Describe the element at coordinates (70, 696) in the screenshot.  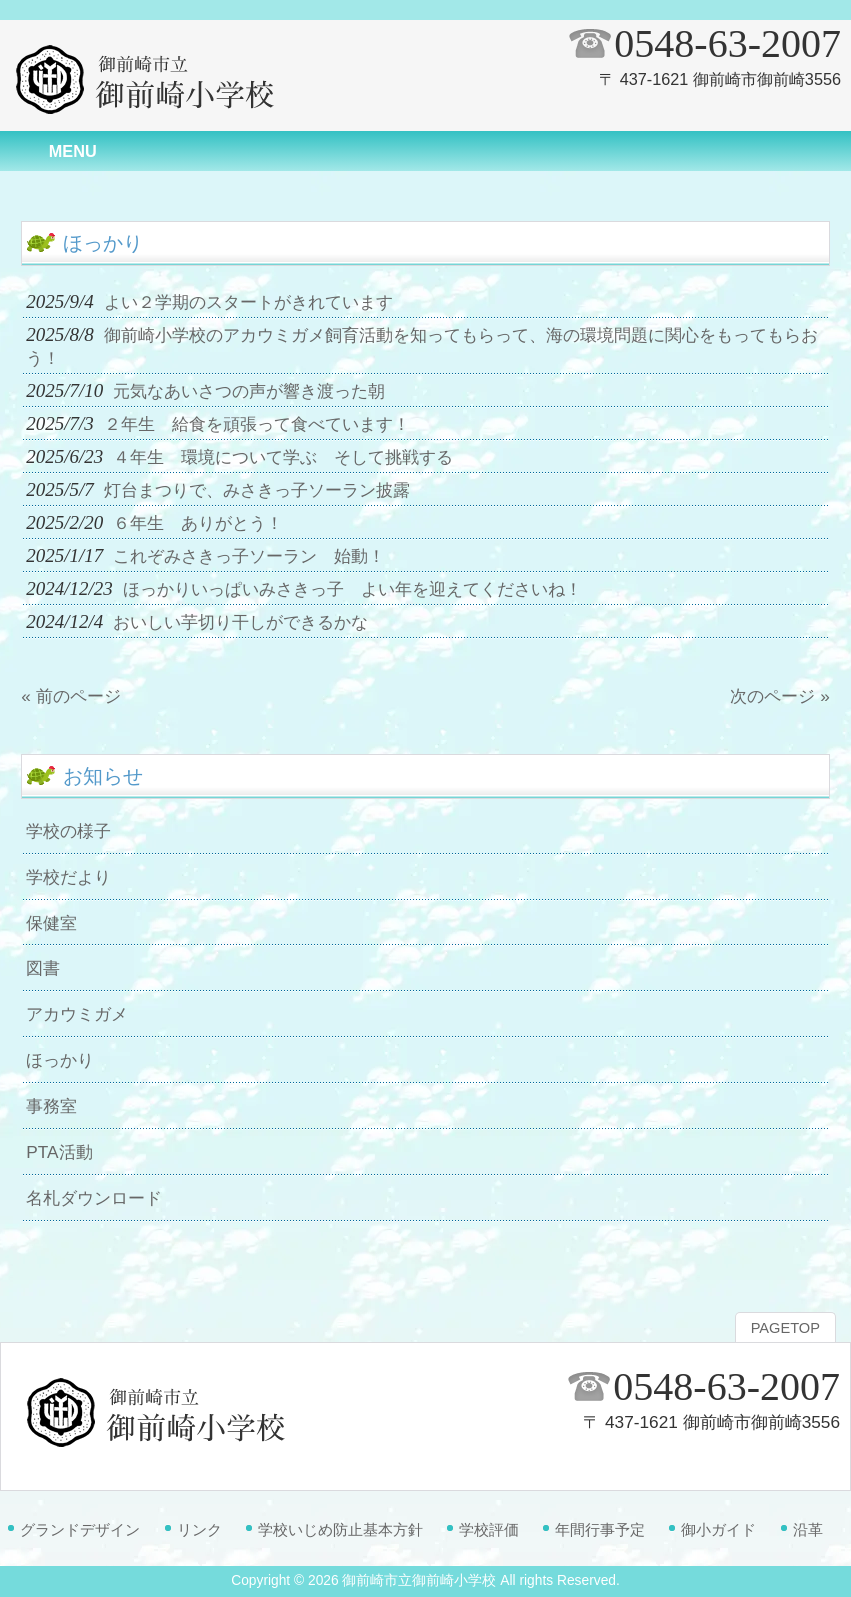
I see `« 前のページ` at that location.